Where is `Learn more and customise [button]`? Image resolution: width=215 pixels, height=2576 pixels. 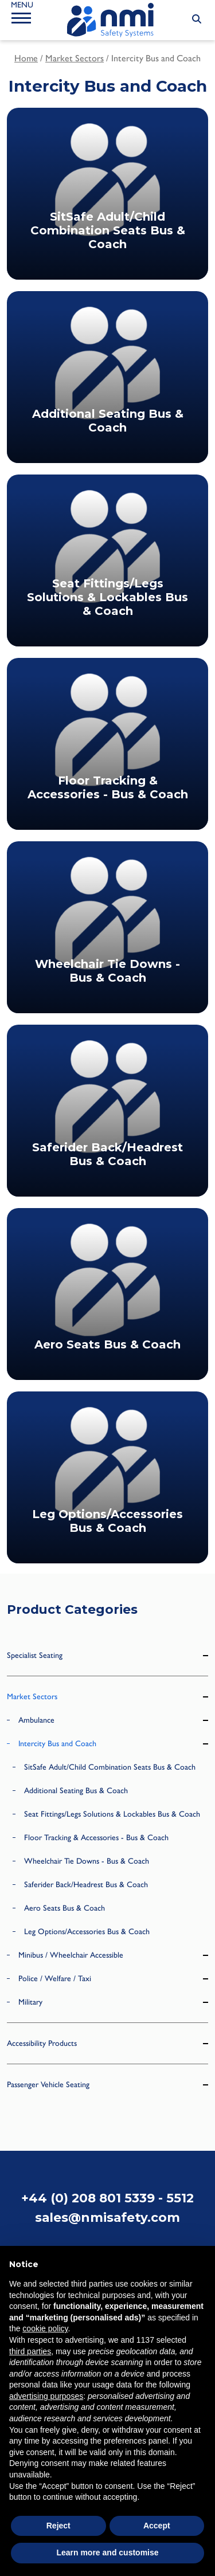 Learn more and customise [button] is located at coordinates (107, 2552).